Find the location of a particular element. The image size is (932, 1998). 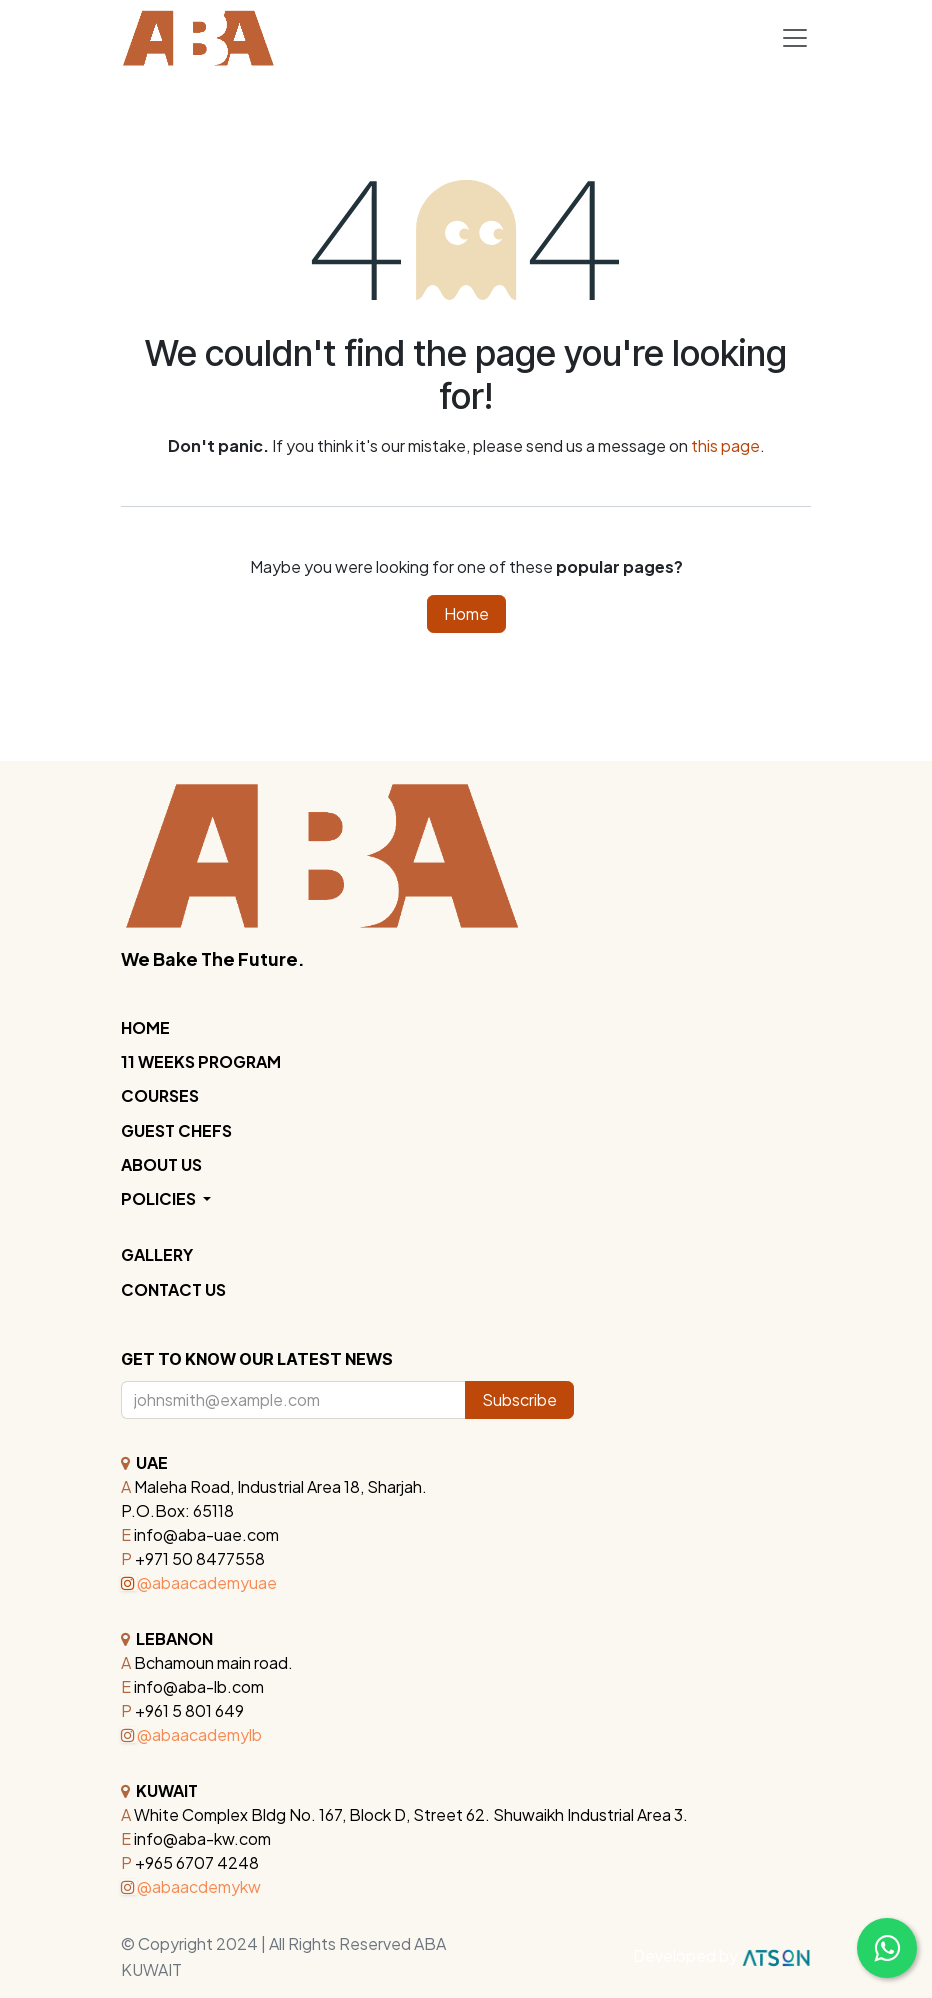

@abaacademyuae is located at coordinates (199, 1582).